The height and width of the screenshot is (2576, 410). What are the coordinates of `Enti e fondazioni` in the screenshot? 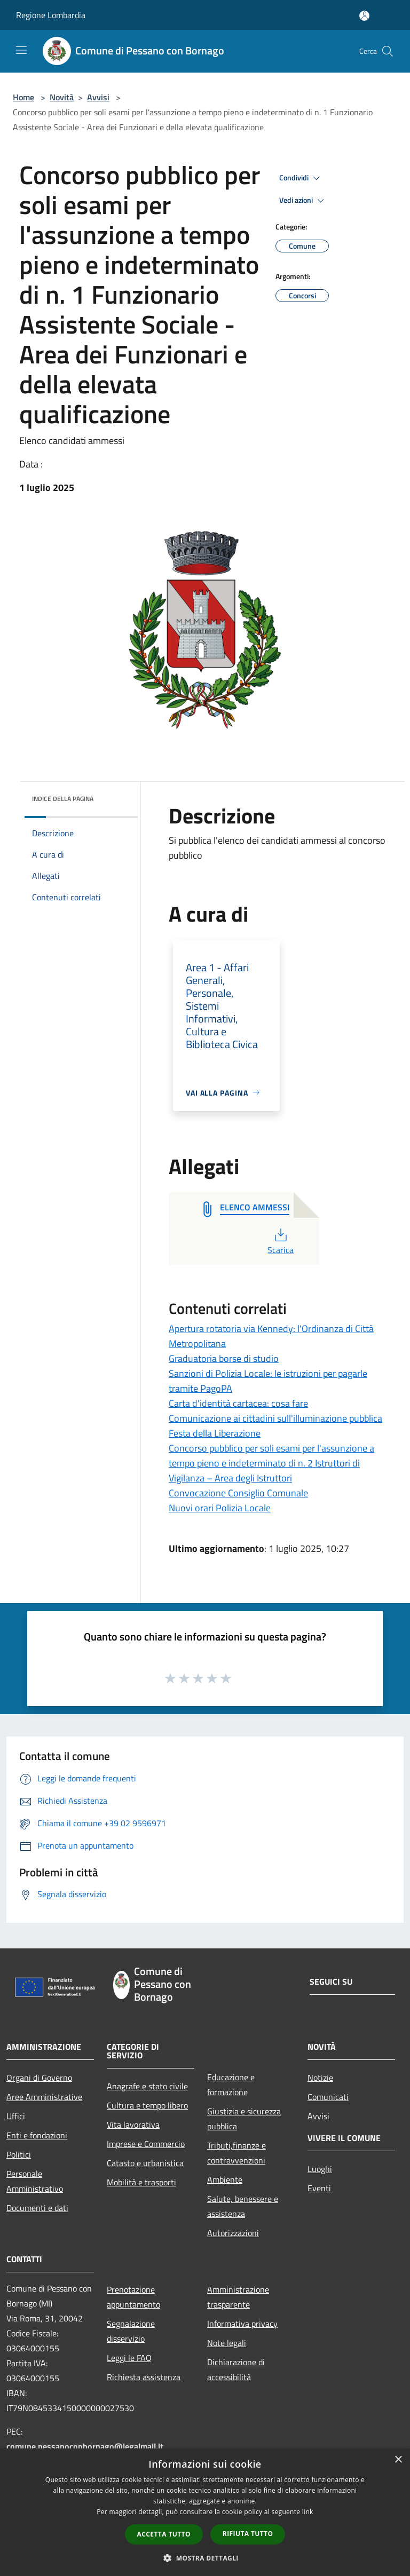 It's located at (36, 2135).